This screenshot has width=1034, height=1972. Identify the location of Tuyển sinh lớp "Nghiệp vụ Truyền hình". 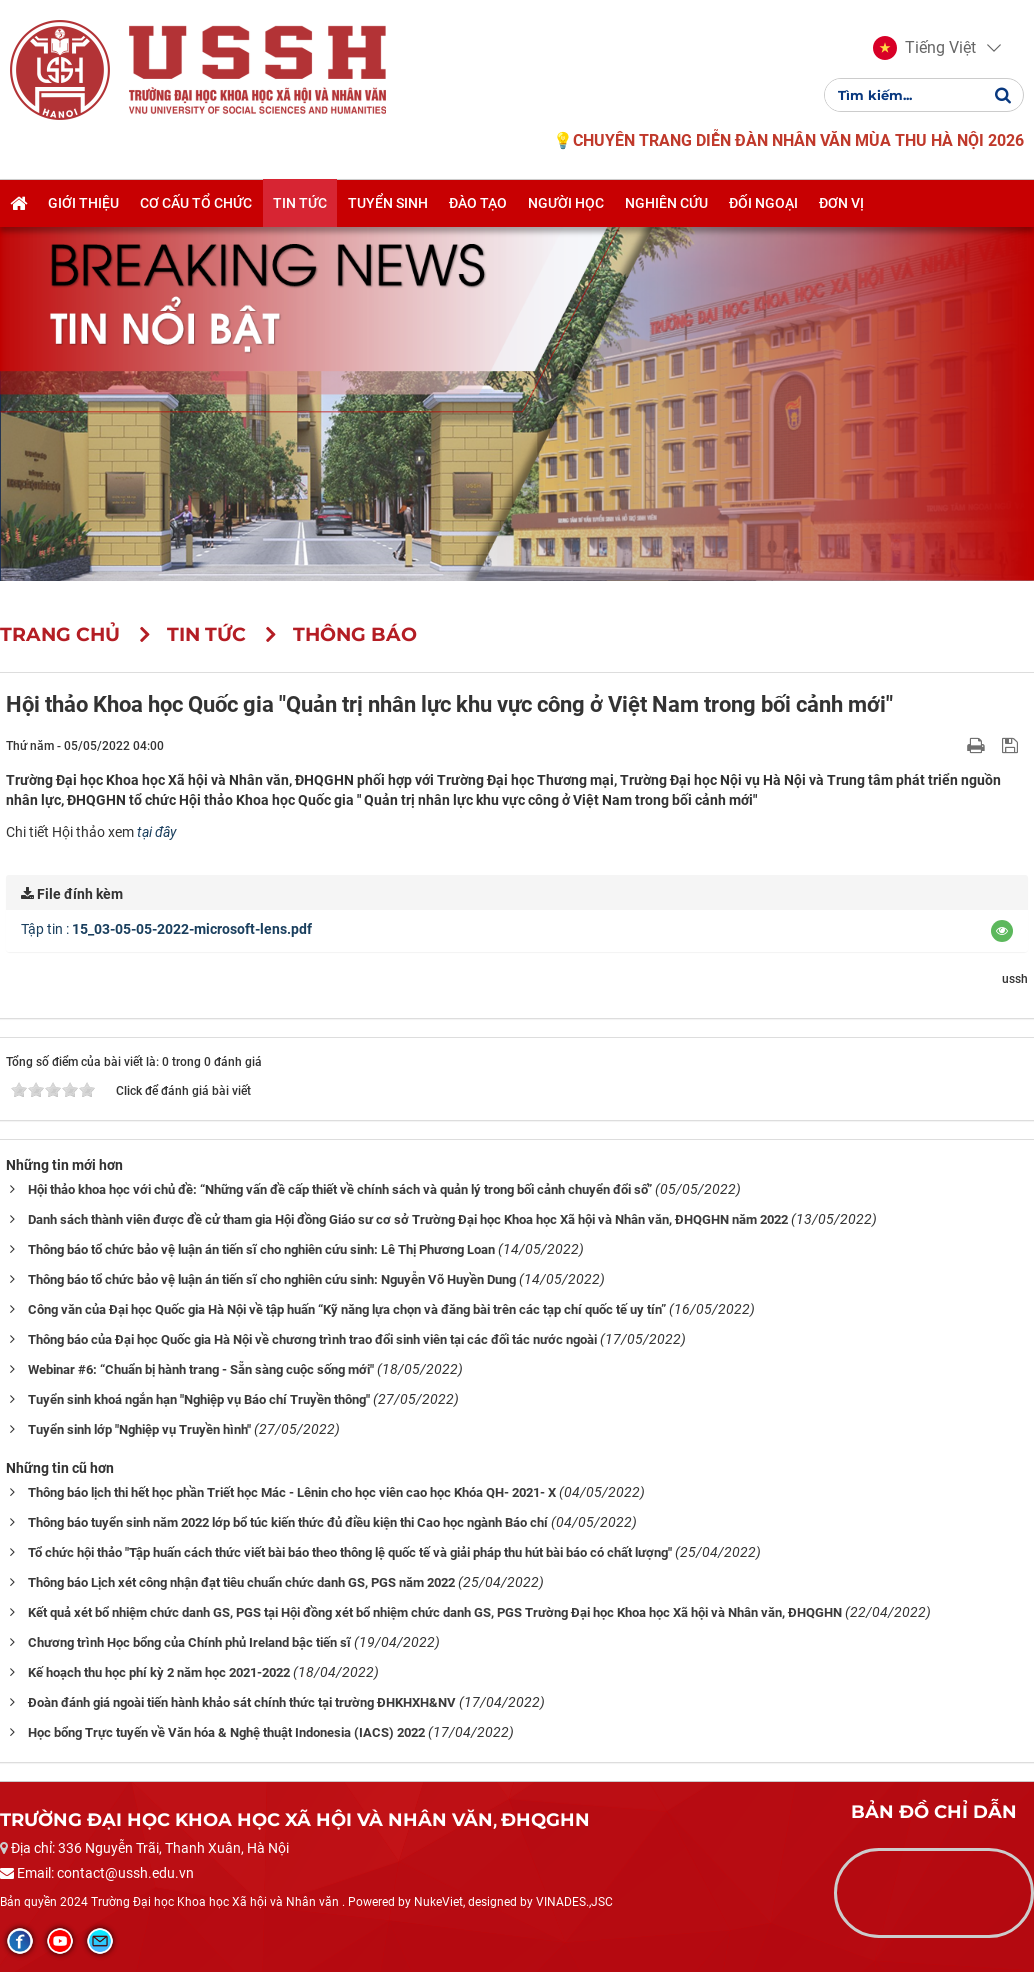
(139, 1429).